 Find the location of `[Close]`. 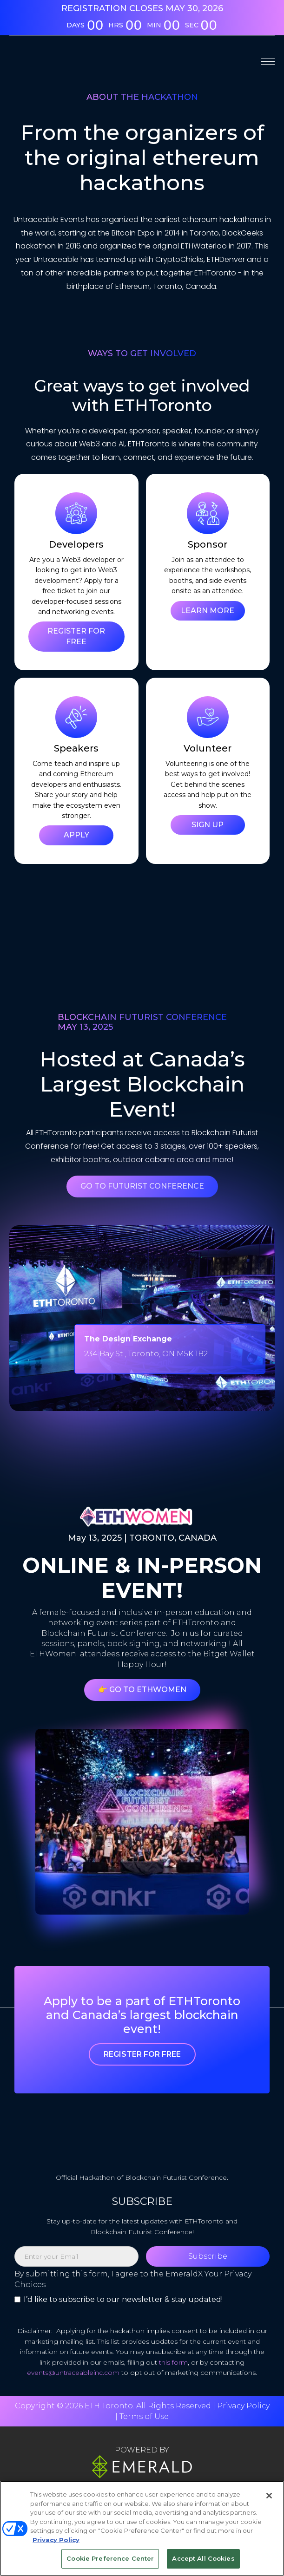

[Close] is located at coordinates (269, 2495).